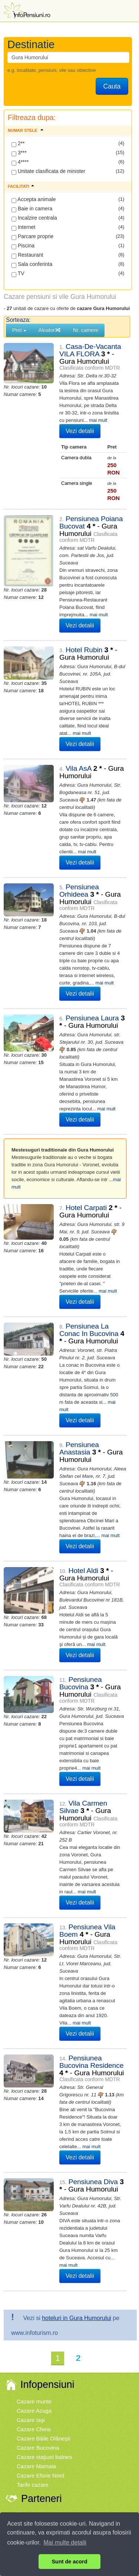  What do you see at coordinates (27, 255) in the screenshot?
I see `Restaurant` at bounding box center [27, 255].